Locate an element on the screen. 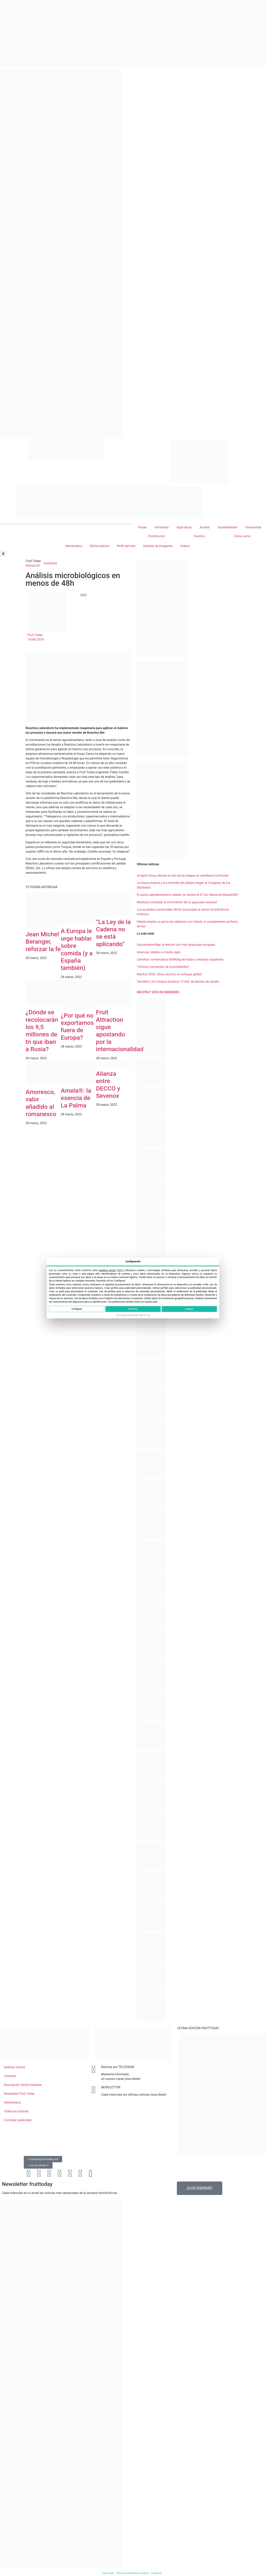 This screenshot has width=266, height=2576. Anecoop celebra su medio siglo is located at coordinates (158, 952).